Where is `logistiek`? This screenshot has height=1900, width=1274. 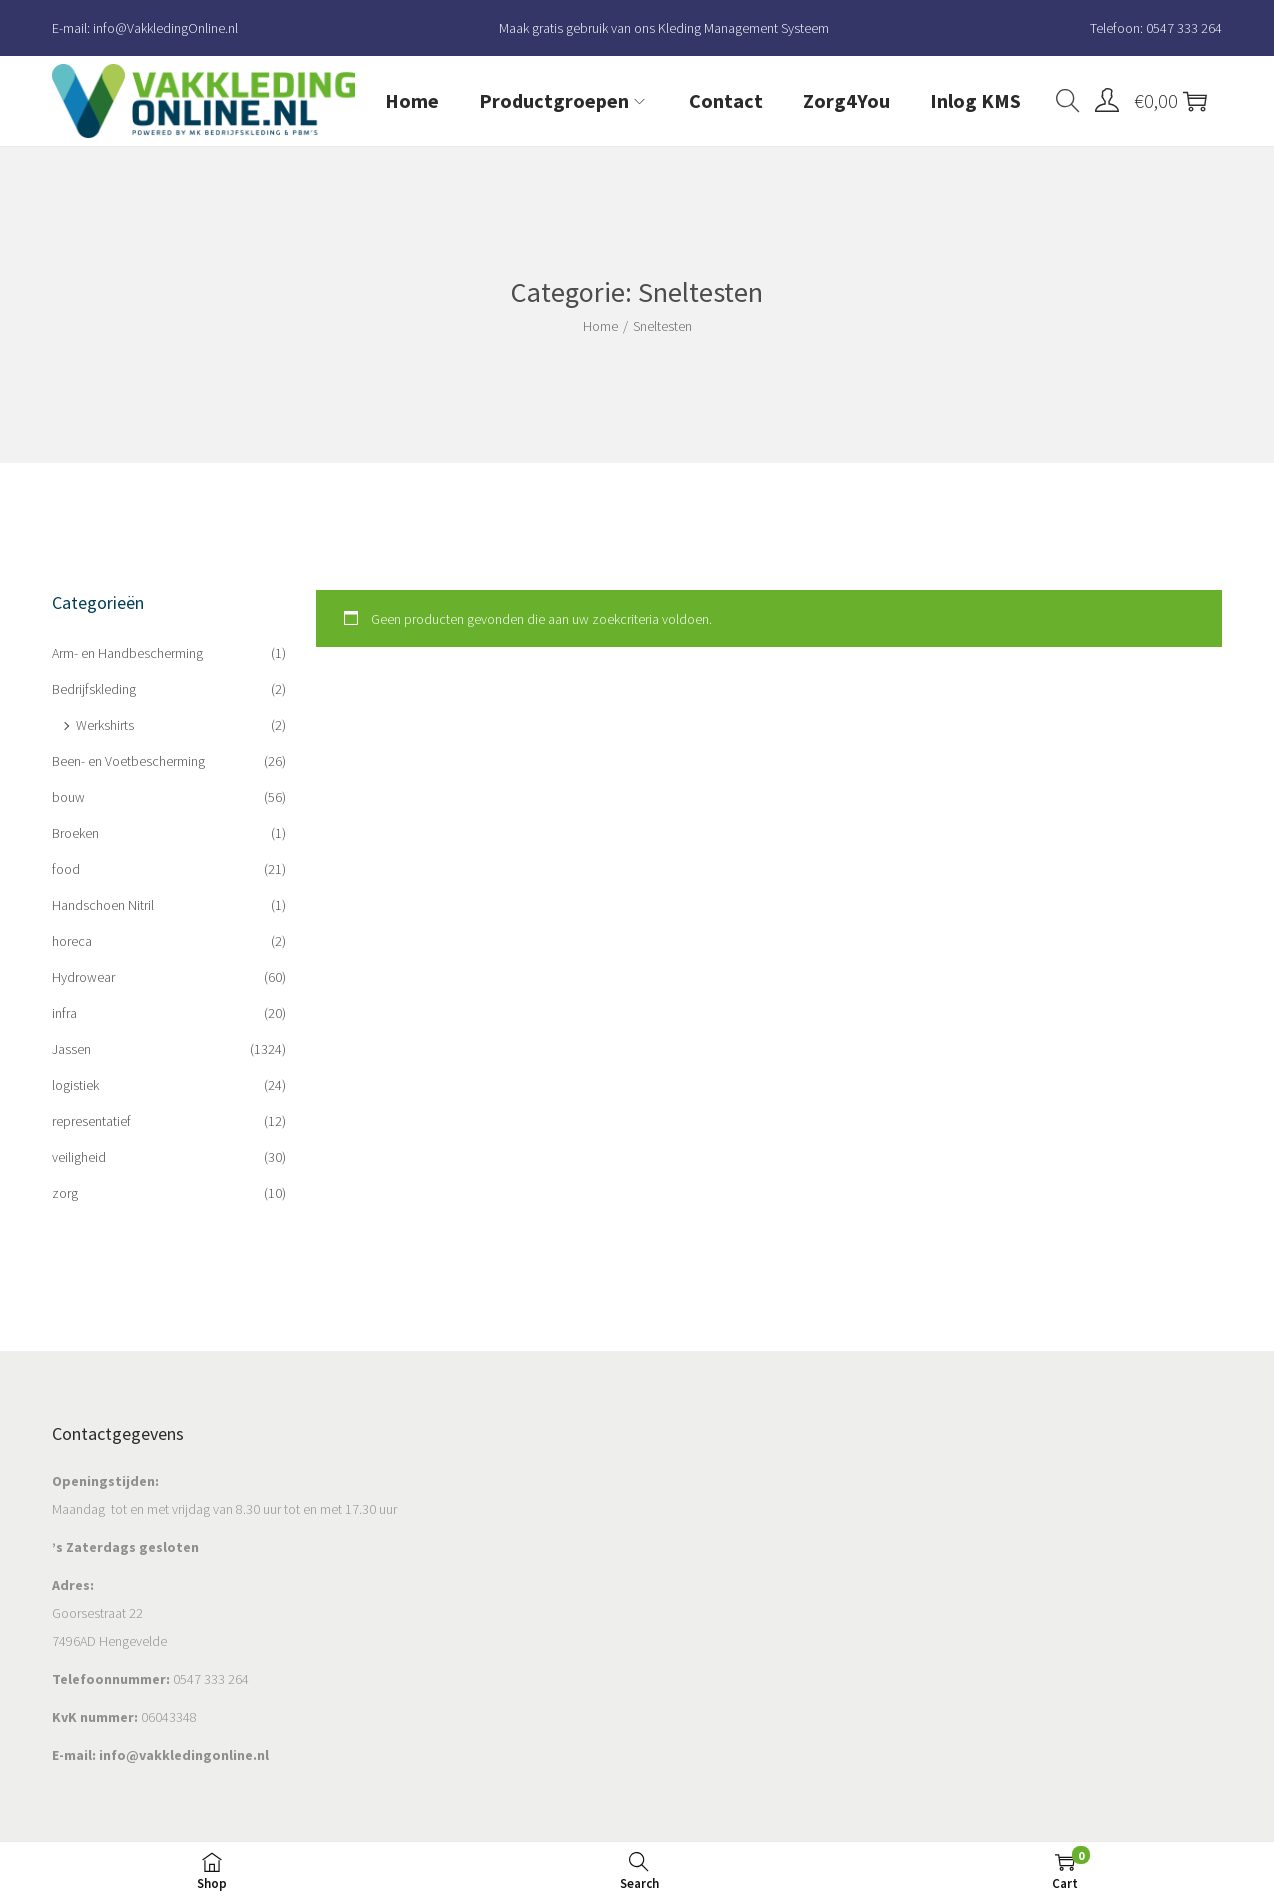 logistiek is located at coordinates (75, 1085).